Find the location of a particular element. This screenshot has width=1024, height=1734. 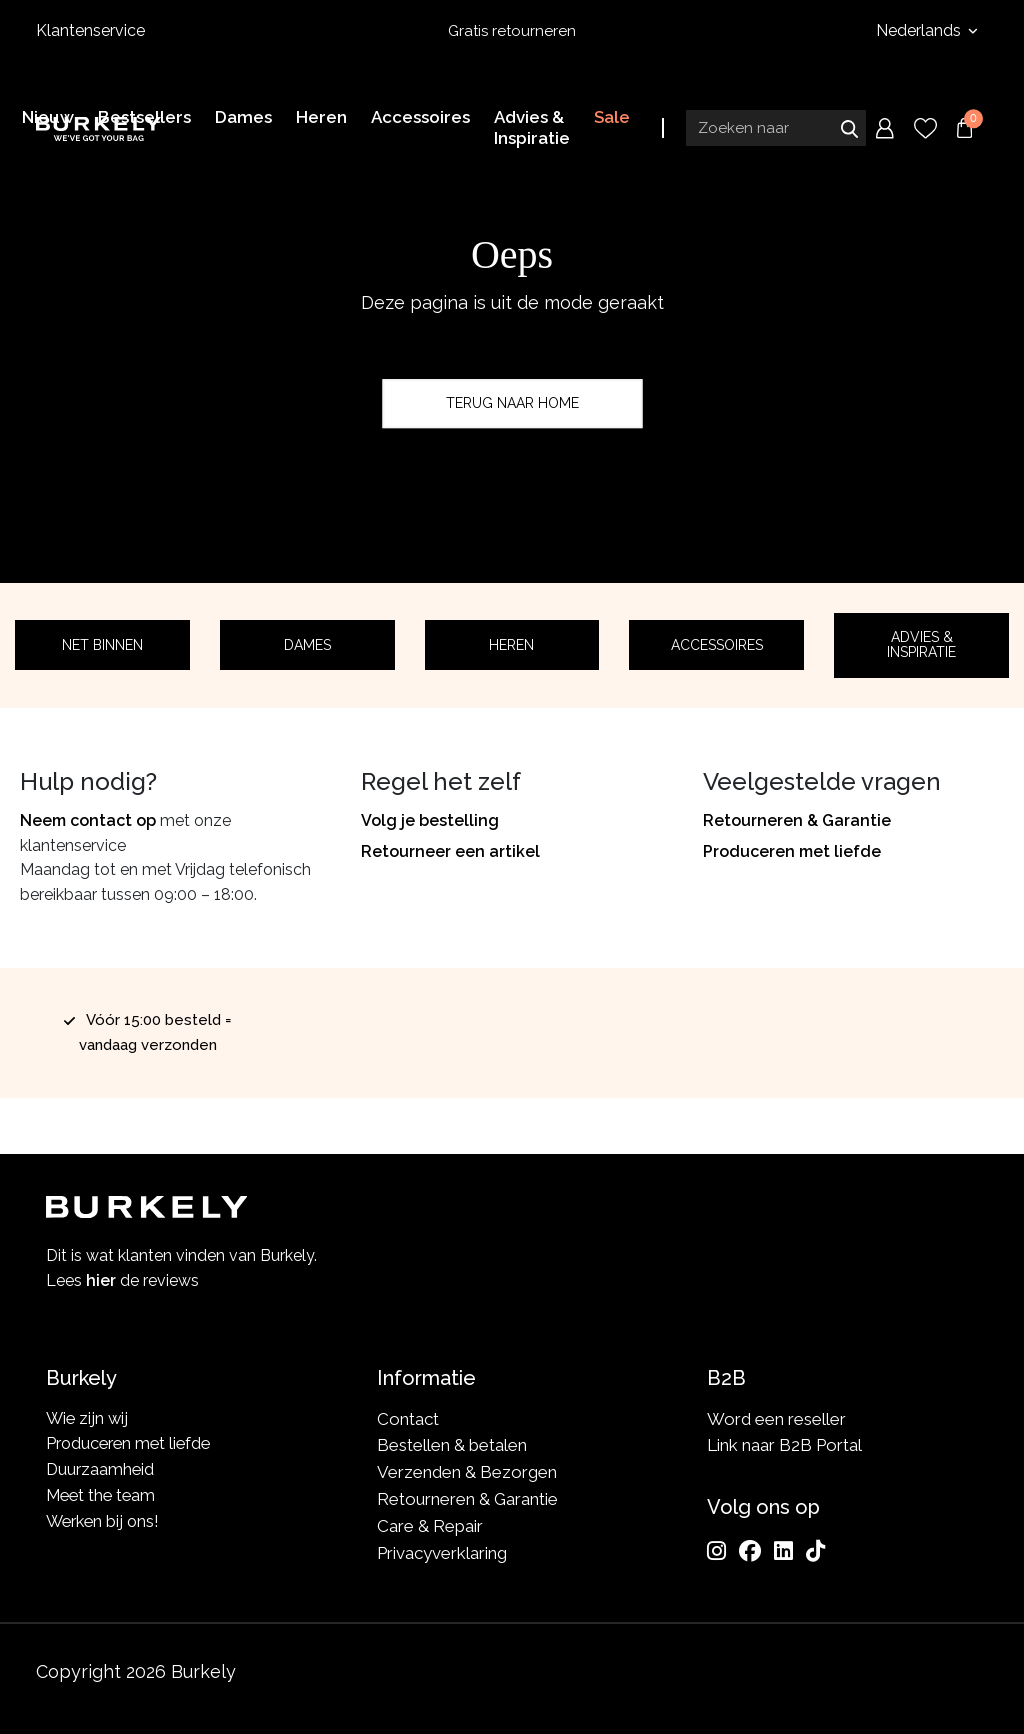

Klantenservice is located at coordinates (90, 30).